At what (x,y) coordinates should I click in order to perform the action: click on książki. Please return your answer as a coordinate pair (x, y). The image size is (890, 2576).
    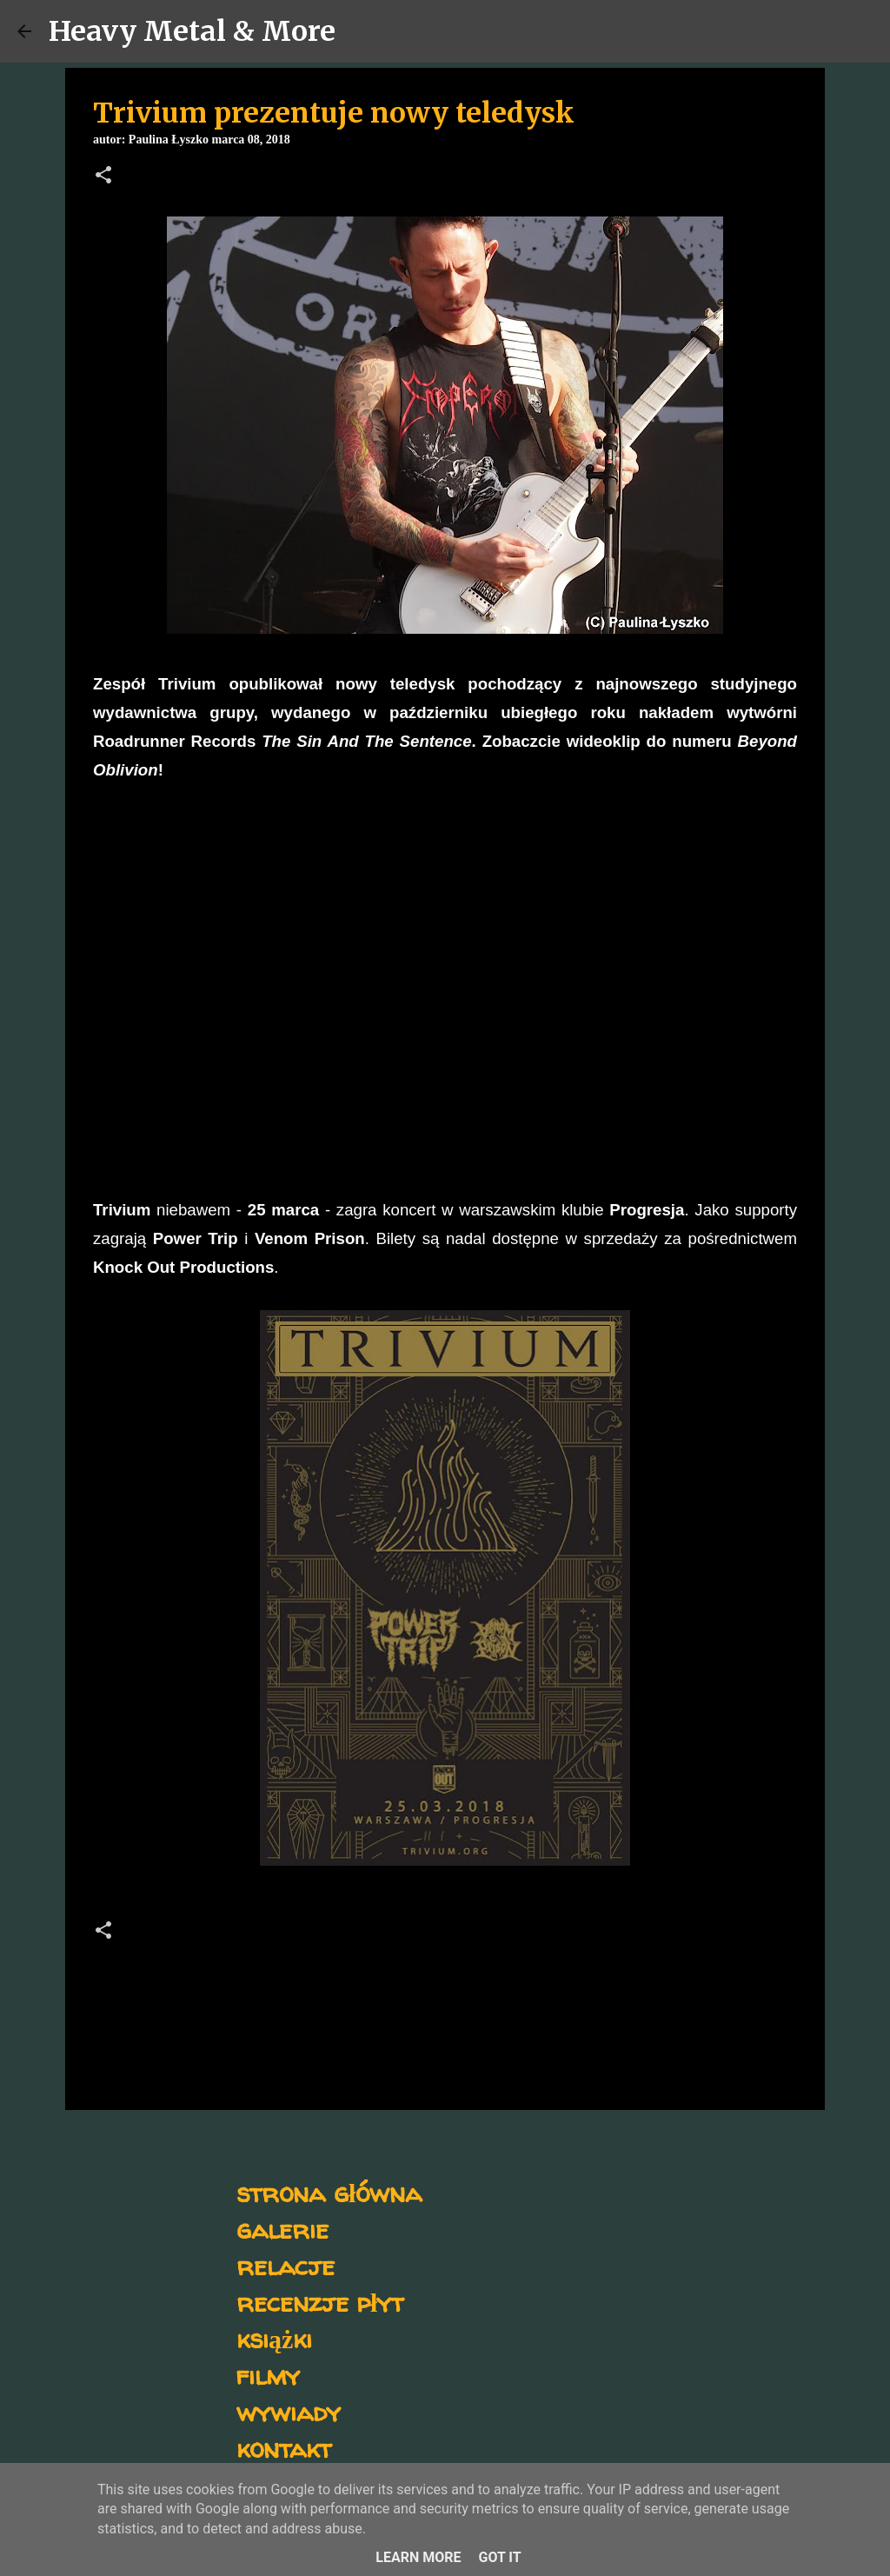
    Looking at the image, I should click on (274, 2338).